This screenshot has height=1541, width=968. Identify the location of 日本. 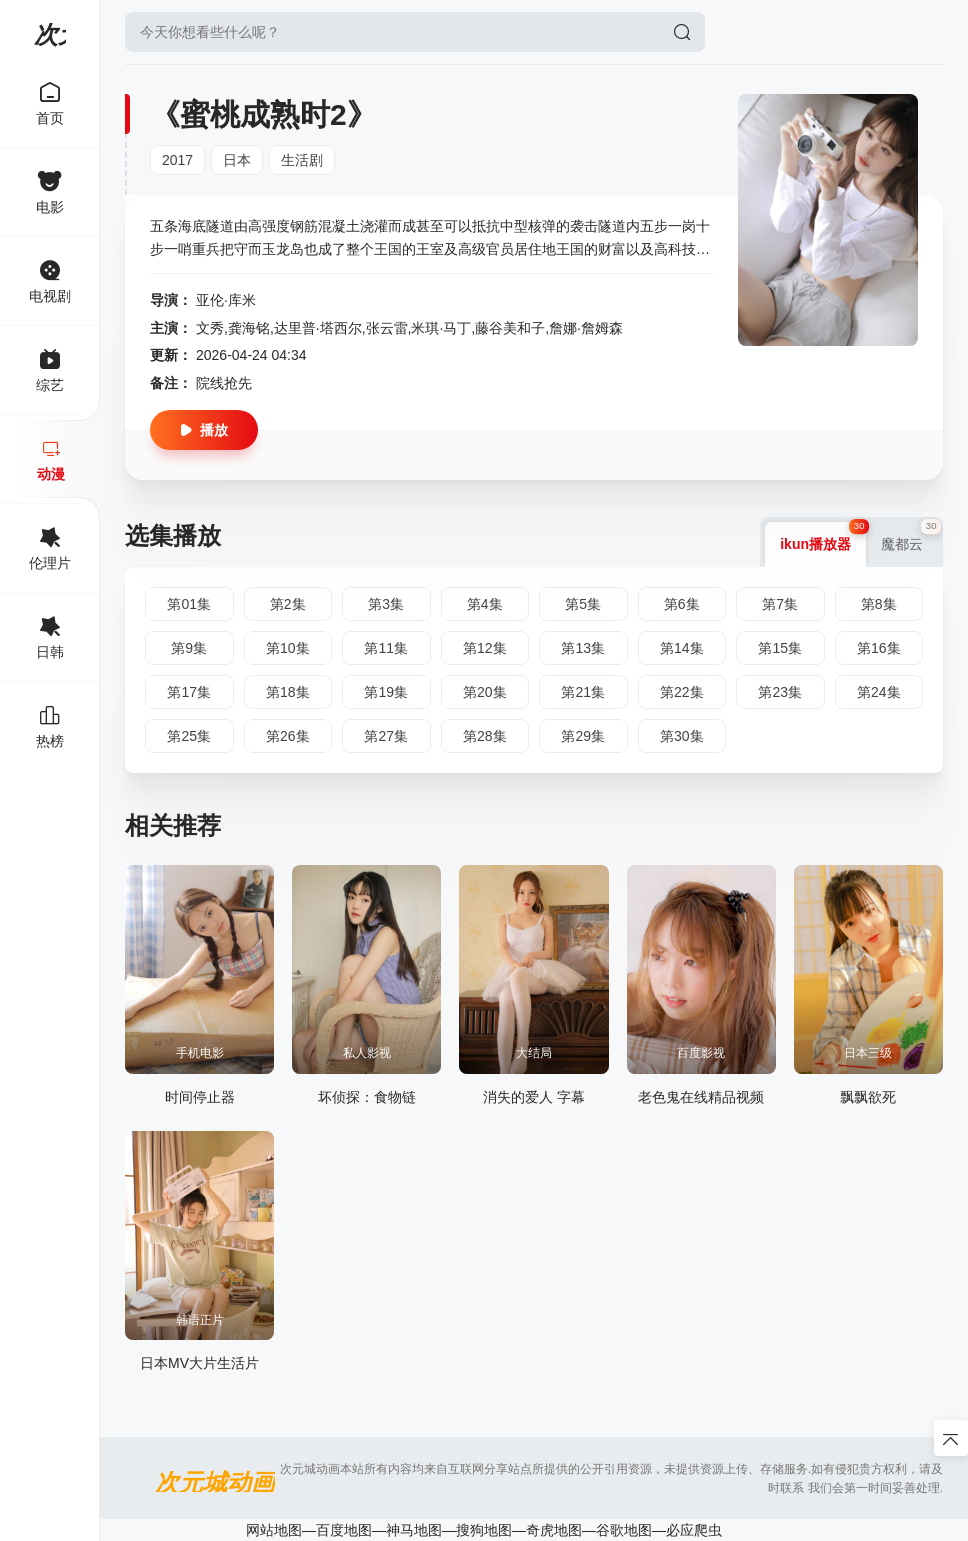
(237, 160).